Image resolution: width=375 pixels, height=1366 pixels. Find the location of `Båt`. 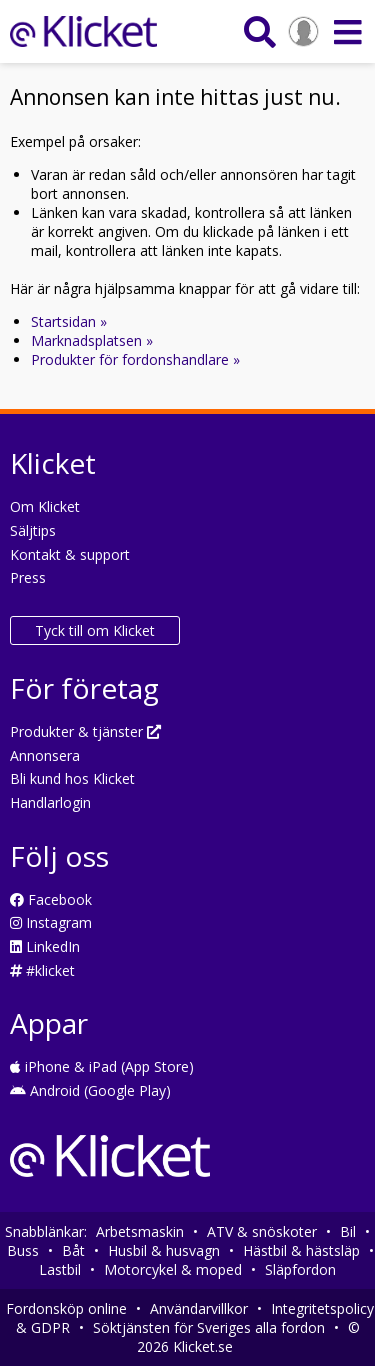

Båt is located at coordinates (73, 1250).